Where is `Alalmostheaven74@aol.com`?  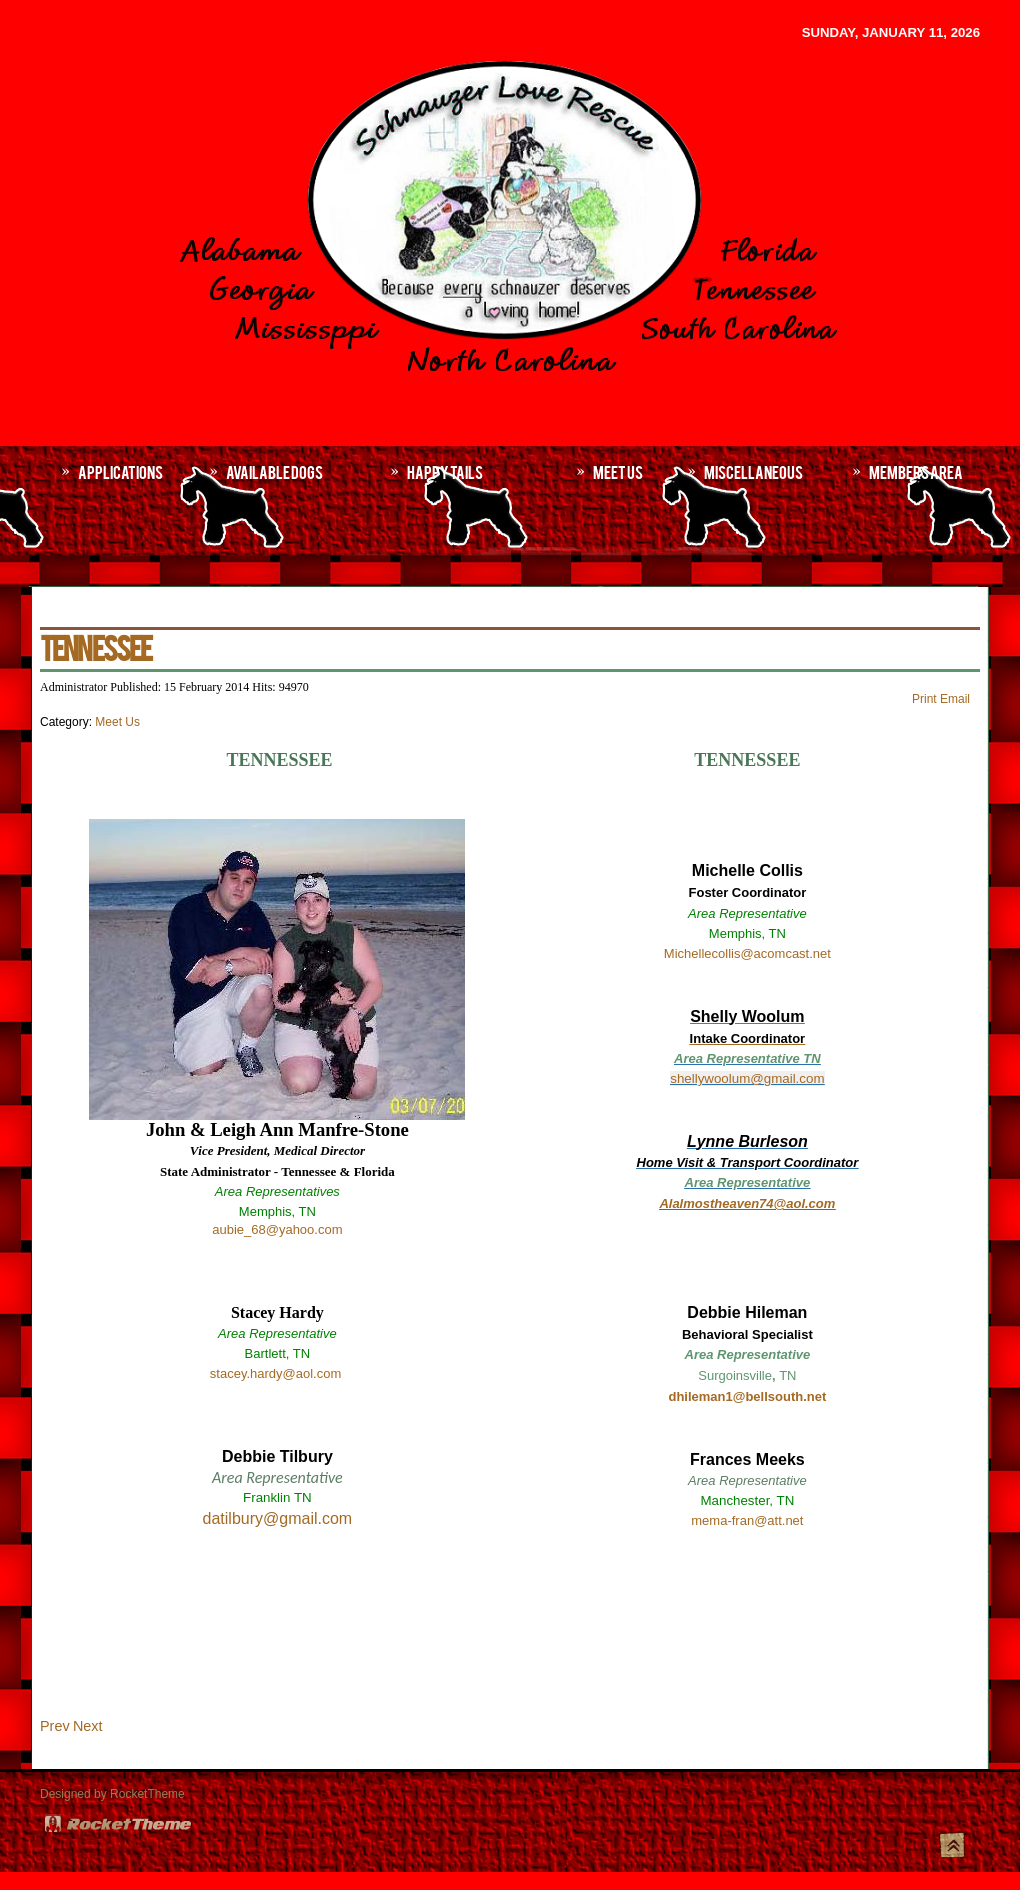 Alalmostheaven74@aol.com is located at coordinates (747, 1203).